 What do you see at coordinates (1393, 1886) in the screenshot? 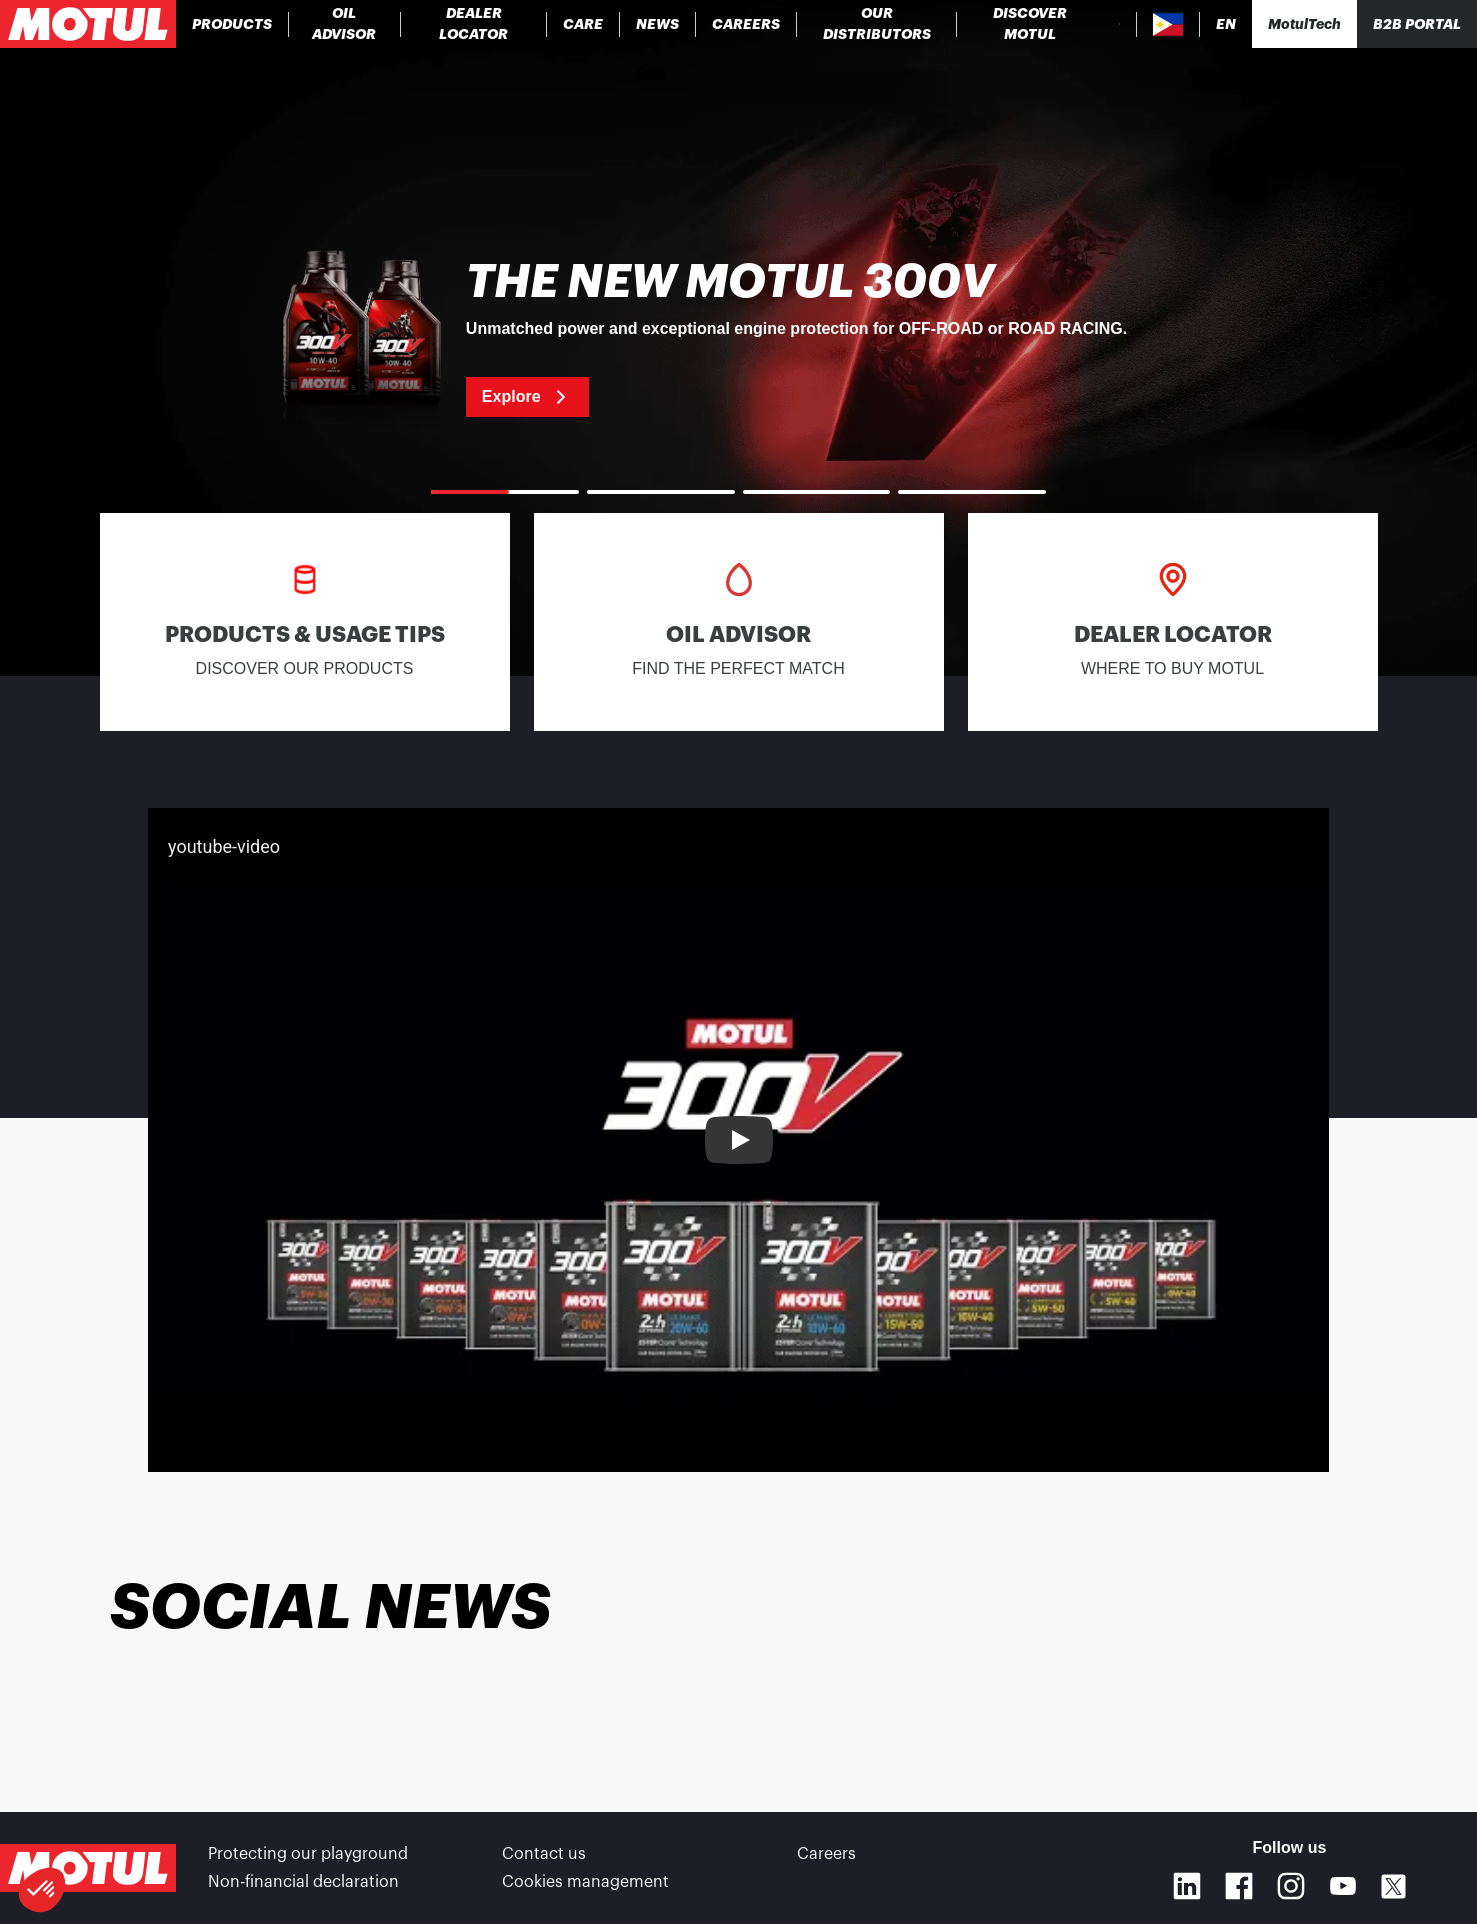
I see `[X]` at bounding box center [1393, 1886].